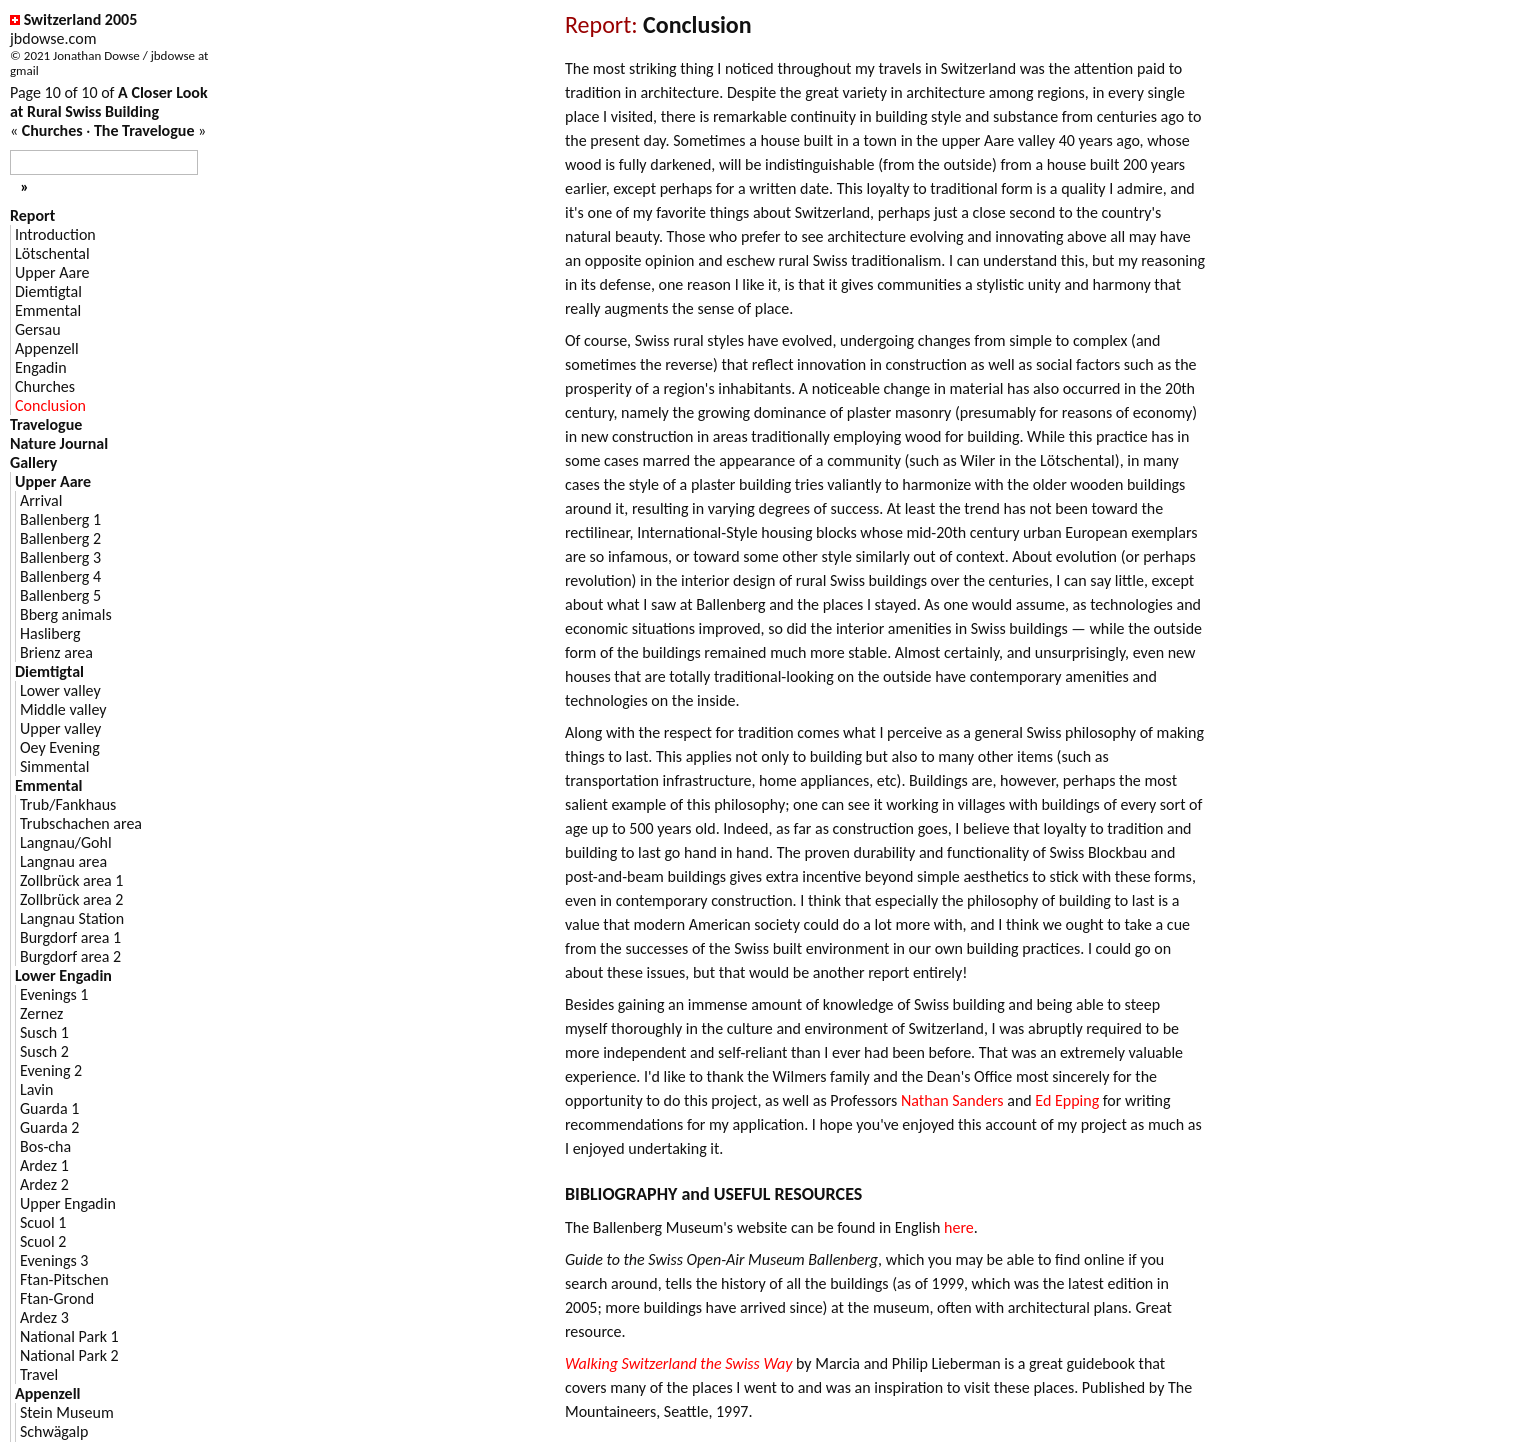  Describe the element at coordinates (63, 975) in the screenshot. I see `Lower Engadin` at that location.